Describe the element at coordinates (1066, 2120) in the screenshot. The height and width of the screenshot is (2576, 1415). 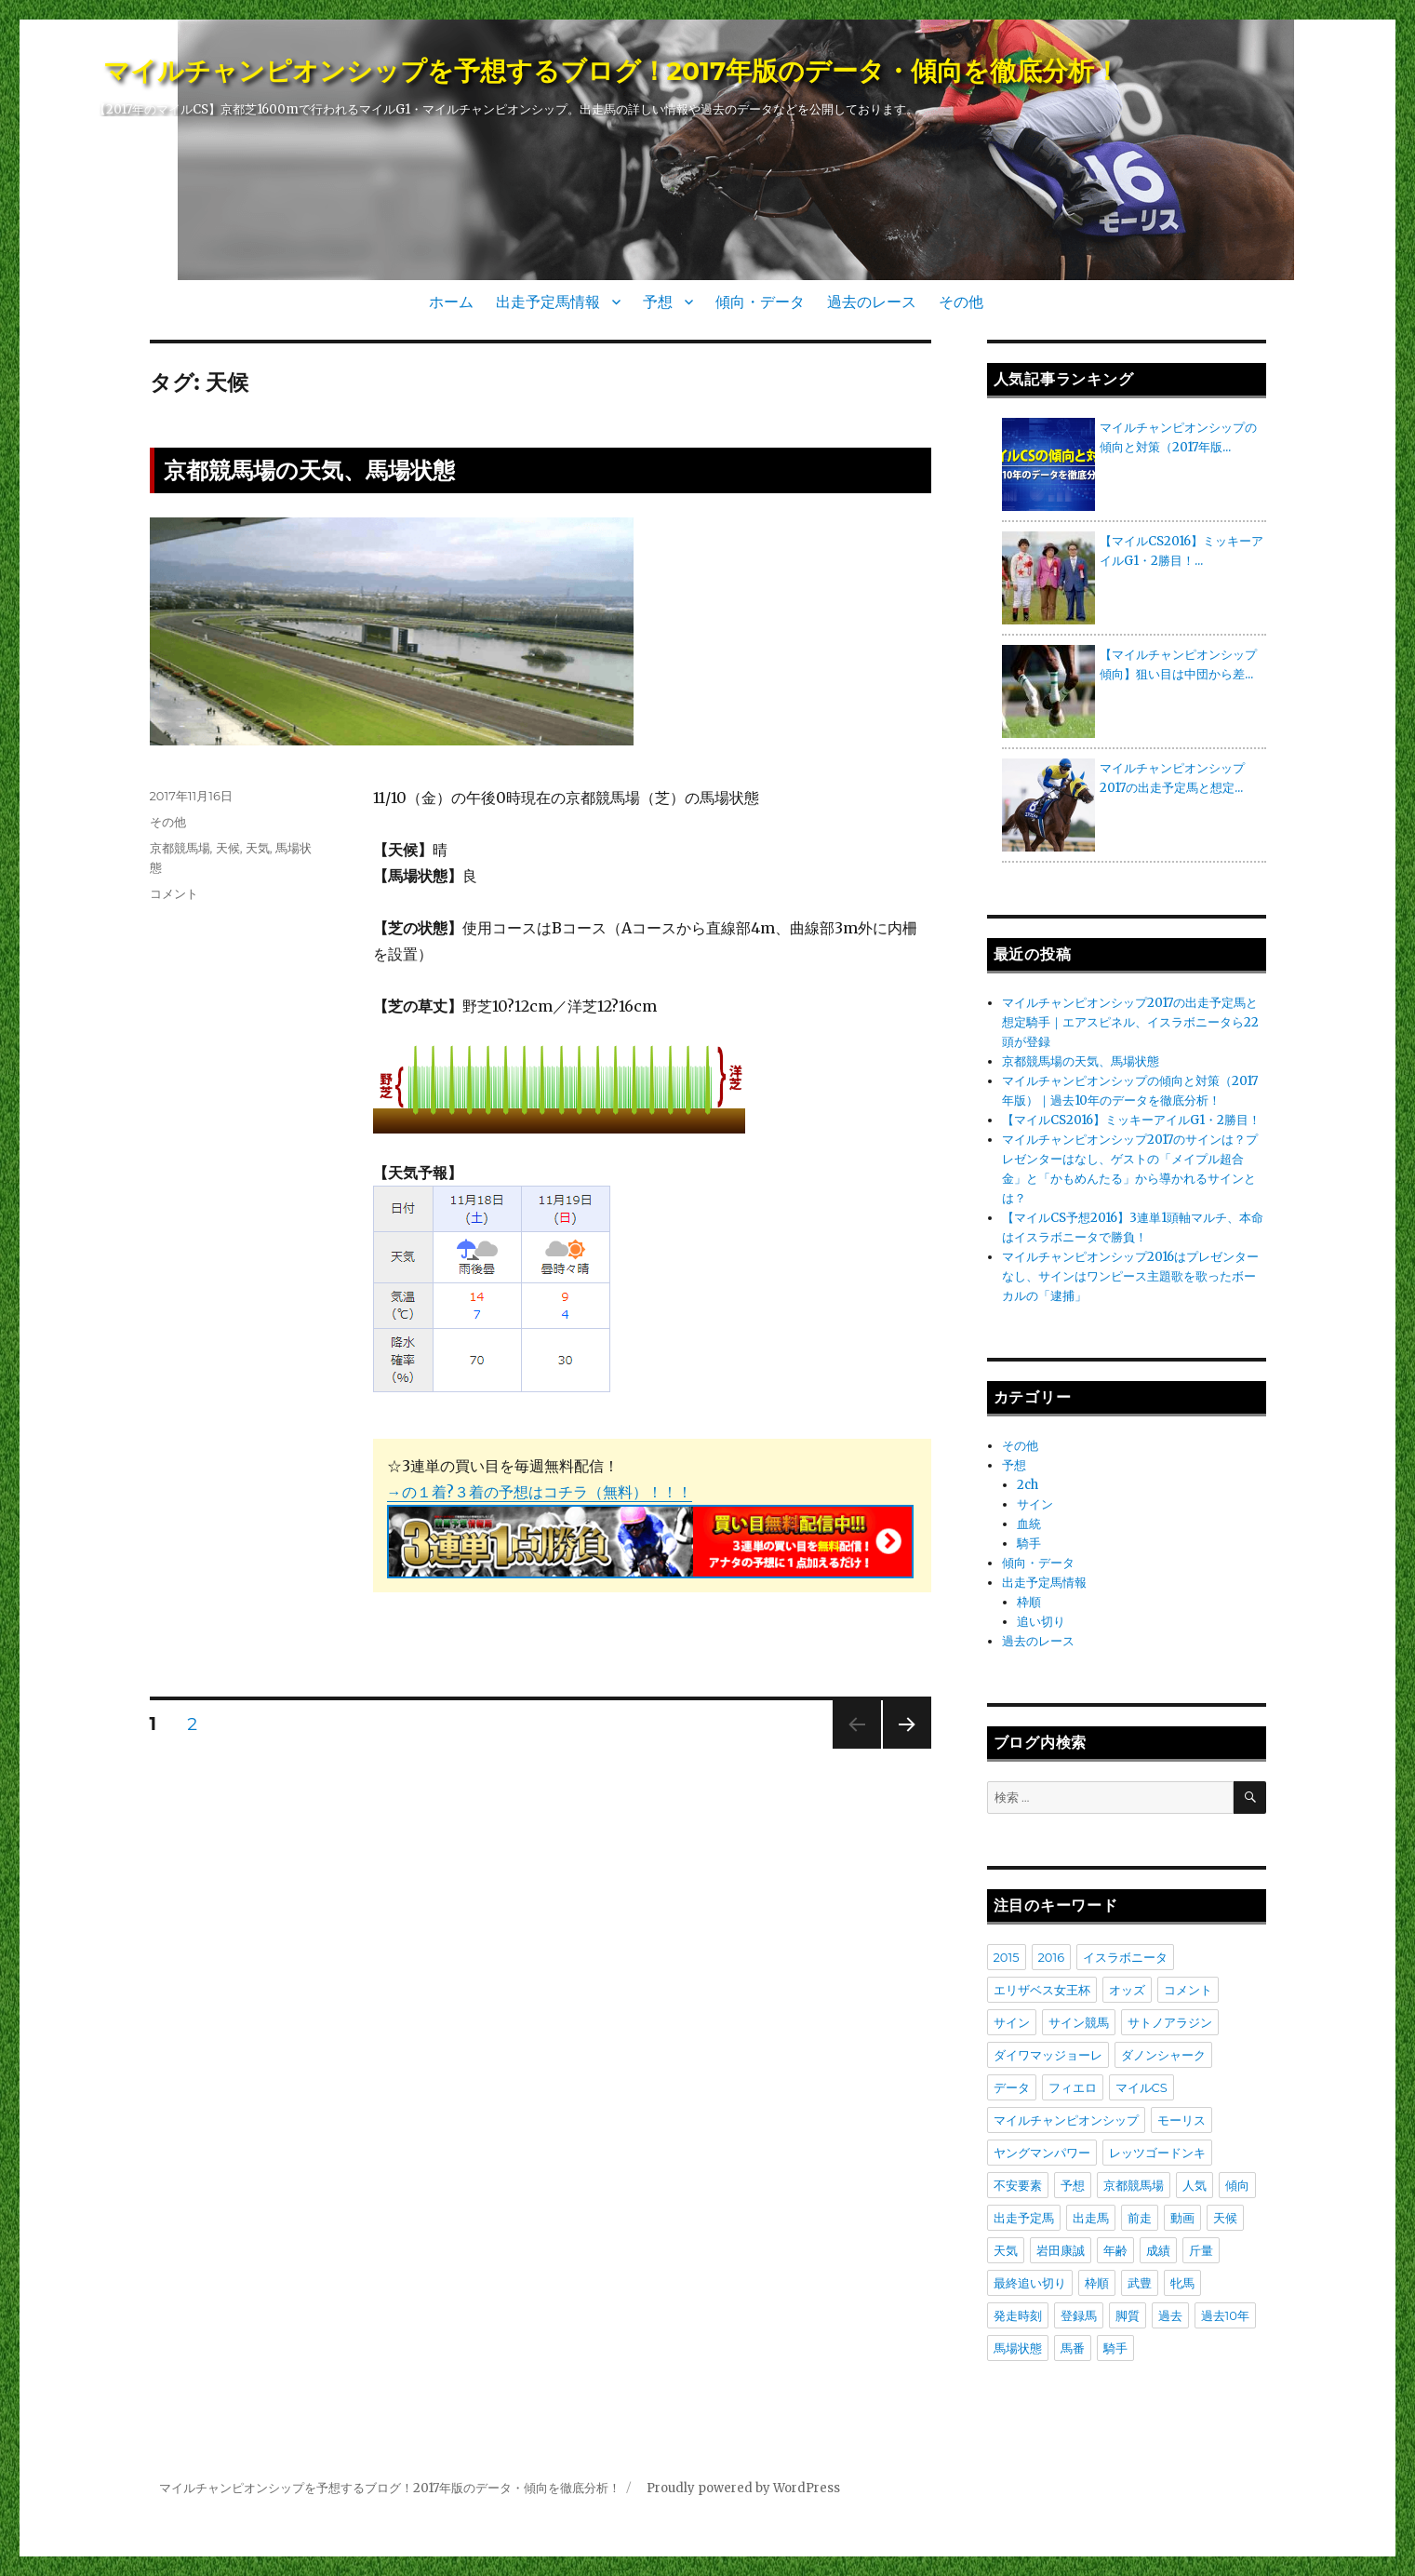
I see `マイルチャンピオンシップ` at that location.